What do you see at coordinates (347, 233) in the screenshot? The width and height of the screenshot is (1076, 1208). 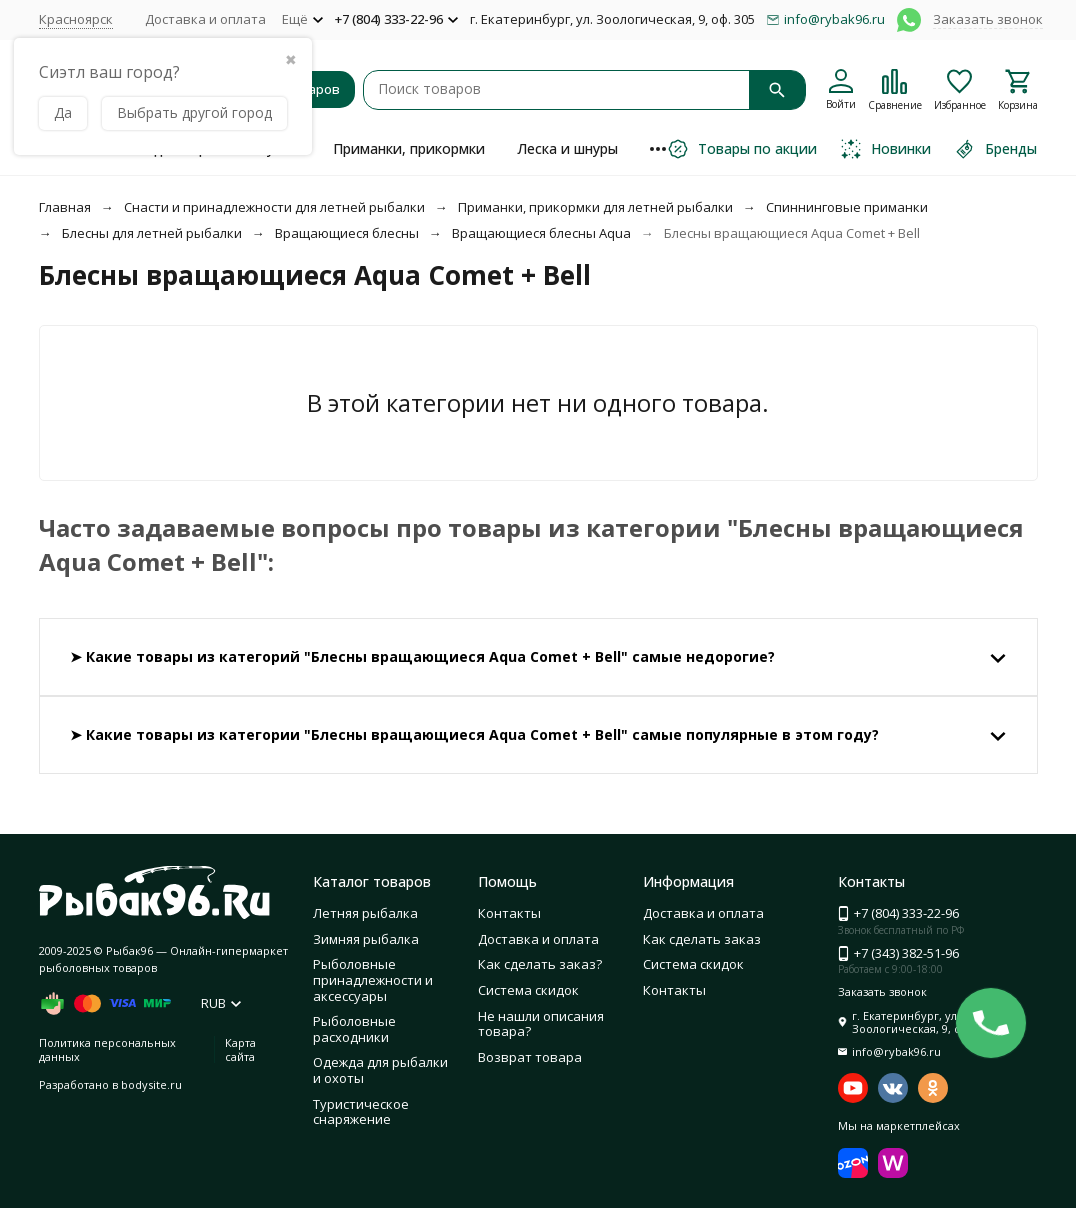 I see `Вращающиеся блесны` at bounding box center [347, 233].